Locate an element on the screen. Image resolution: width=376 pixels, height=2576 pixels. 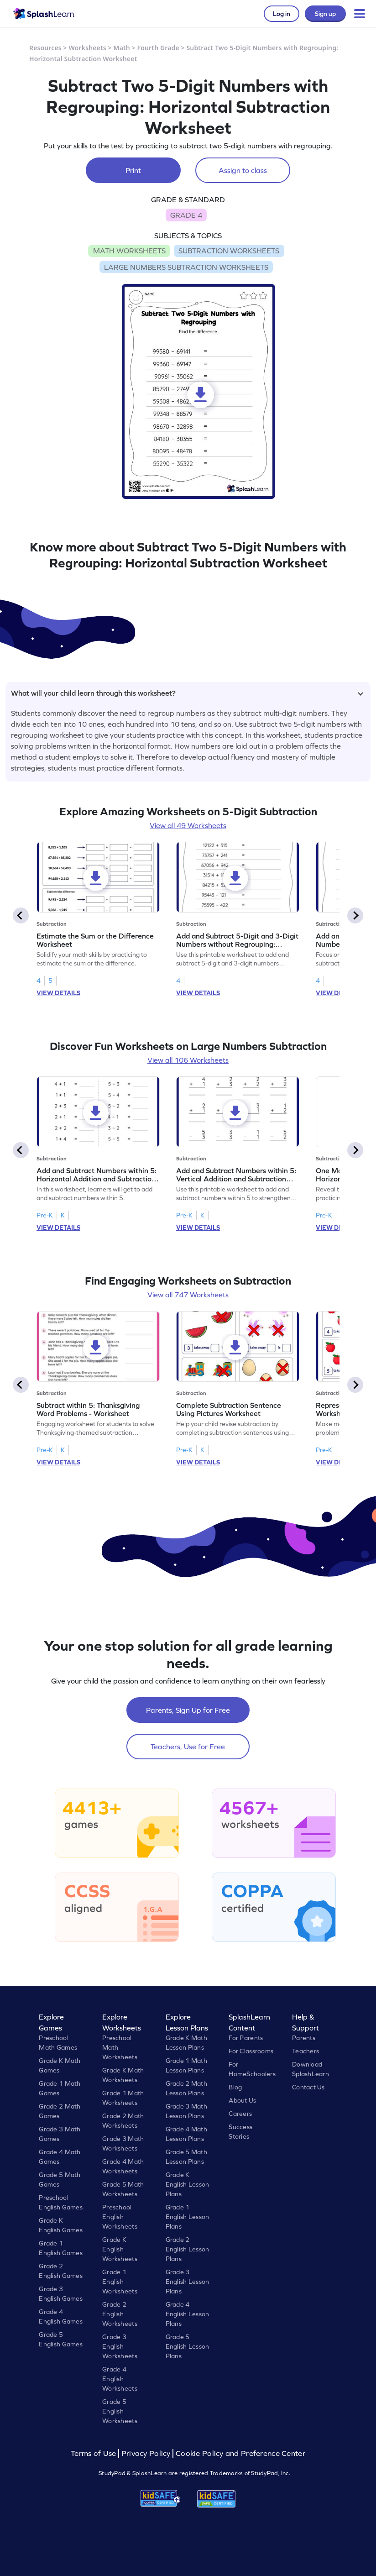
Math is located at coordinates (122, 47).